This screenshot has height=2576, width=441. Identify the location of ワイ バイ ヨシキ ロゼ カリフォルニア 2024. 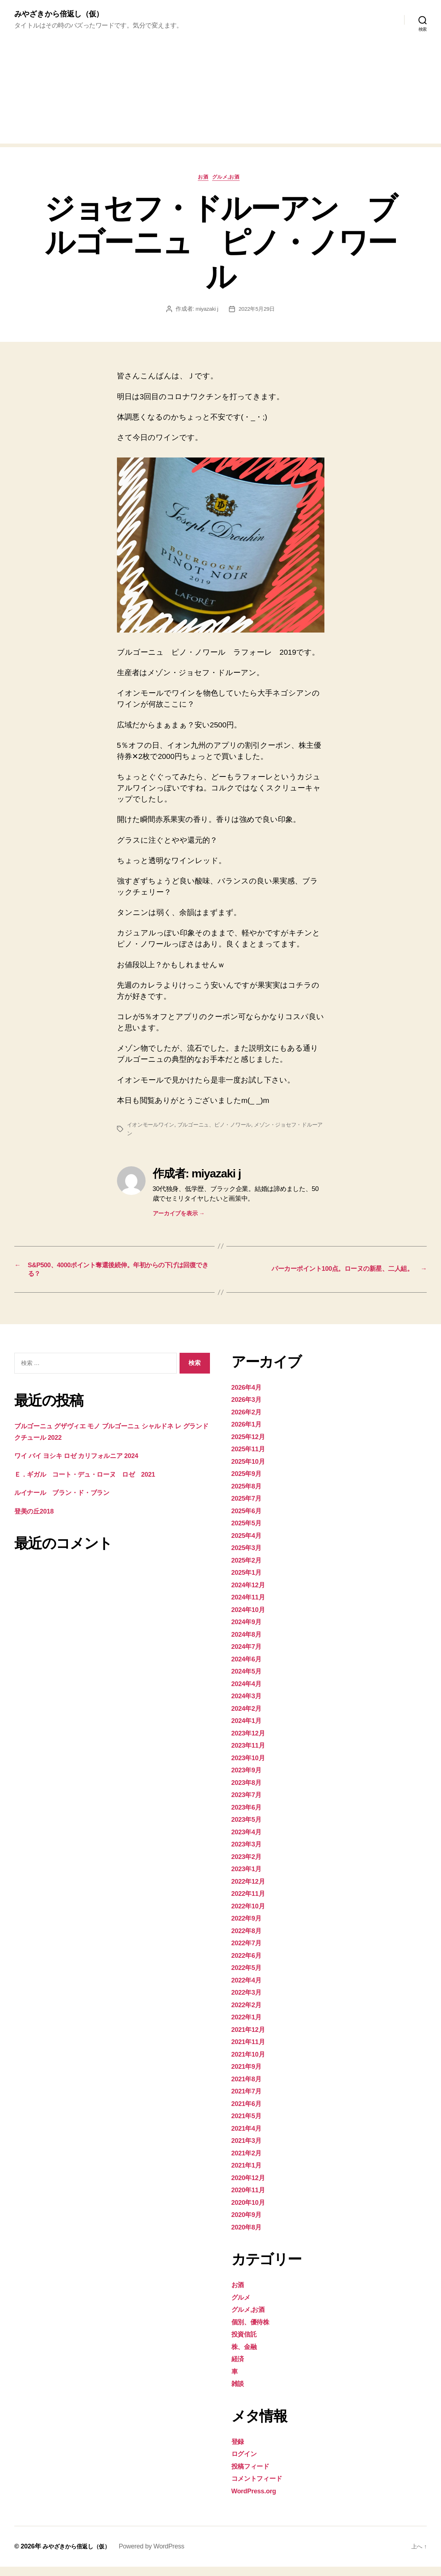
(89, 1465).